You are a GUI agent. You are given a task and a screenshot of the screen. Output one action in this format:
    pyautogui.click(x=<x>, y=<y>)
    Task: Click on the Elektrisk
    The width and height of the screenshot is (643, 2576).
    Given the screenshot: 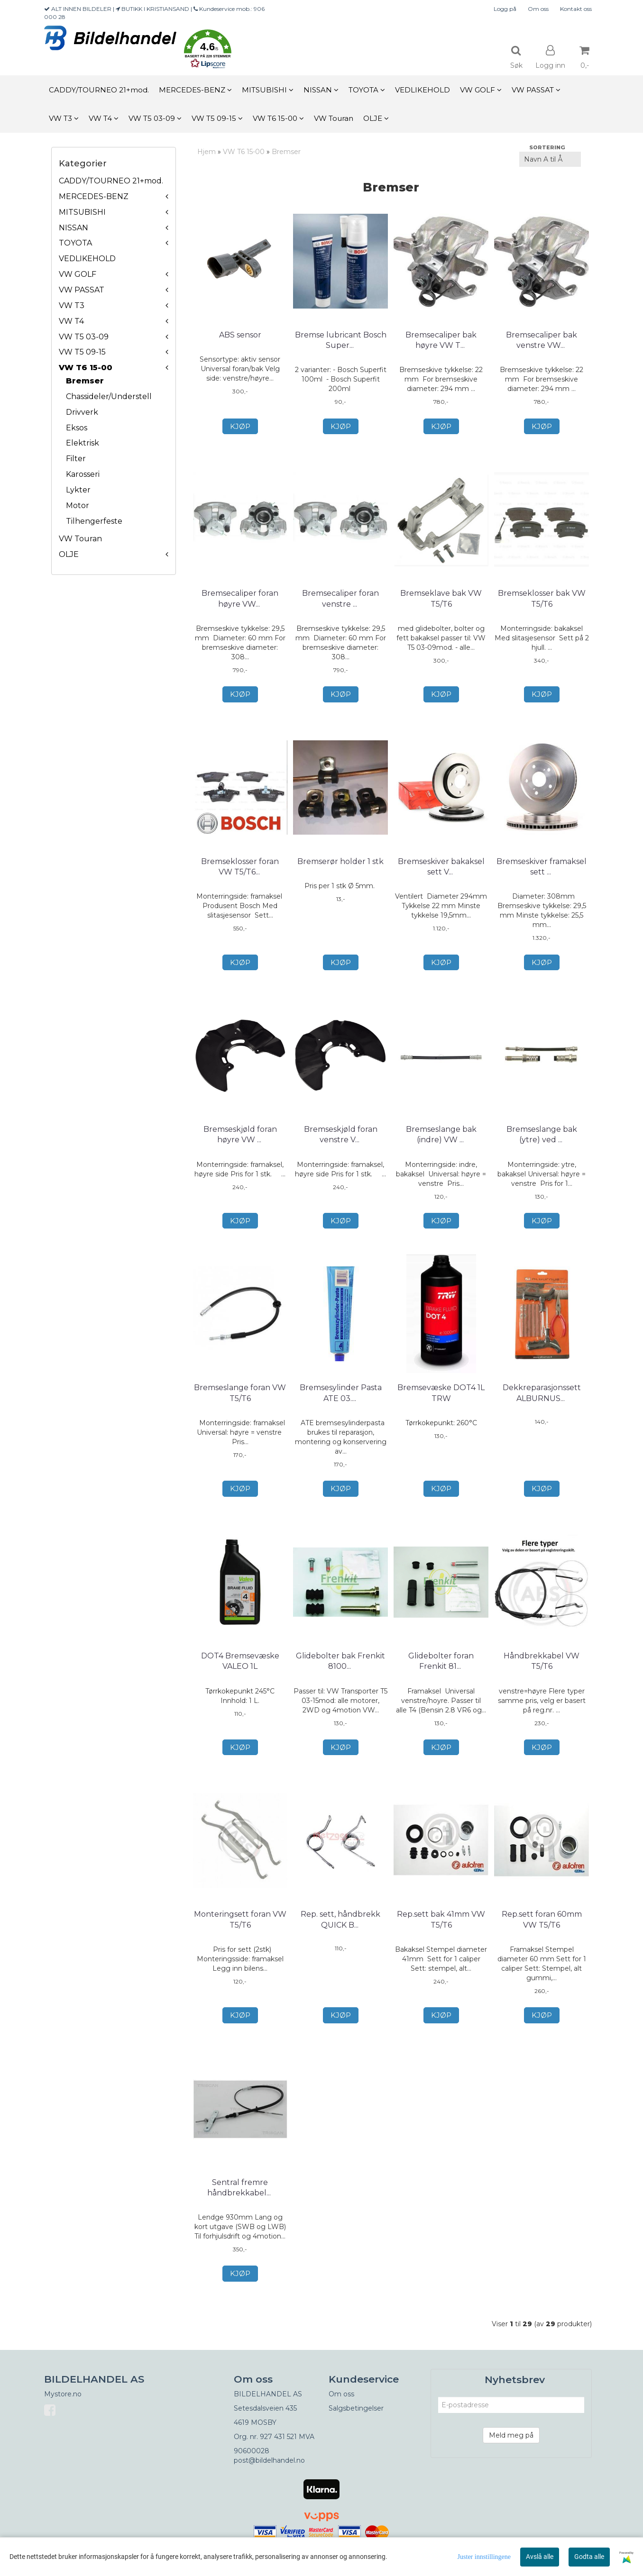 What is the action you would take?
    pyautogui.click(x=82, y=442)
    